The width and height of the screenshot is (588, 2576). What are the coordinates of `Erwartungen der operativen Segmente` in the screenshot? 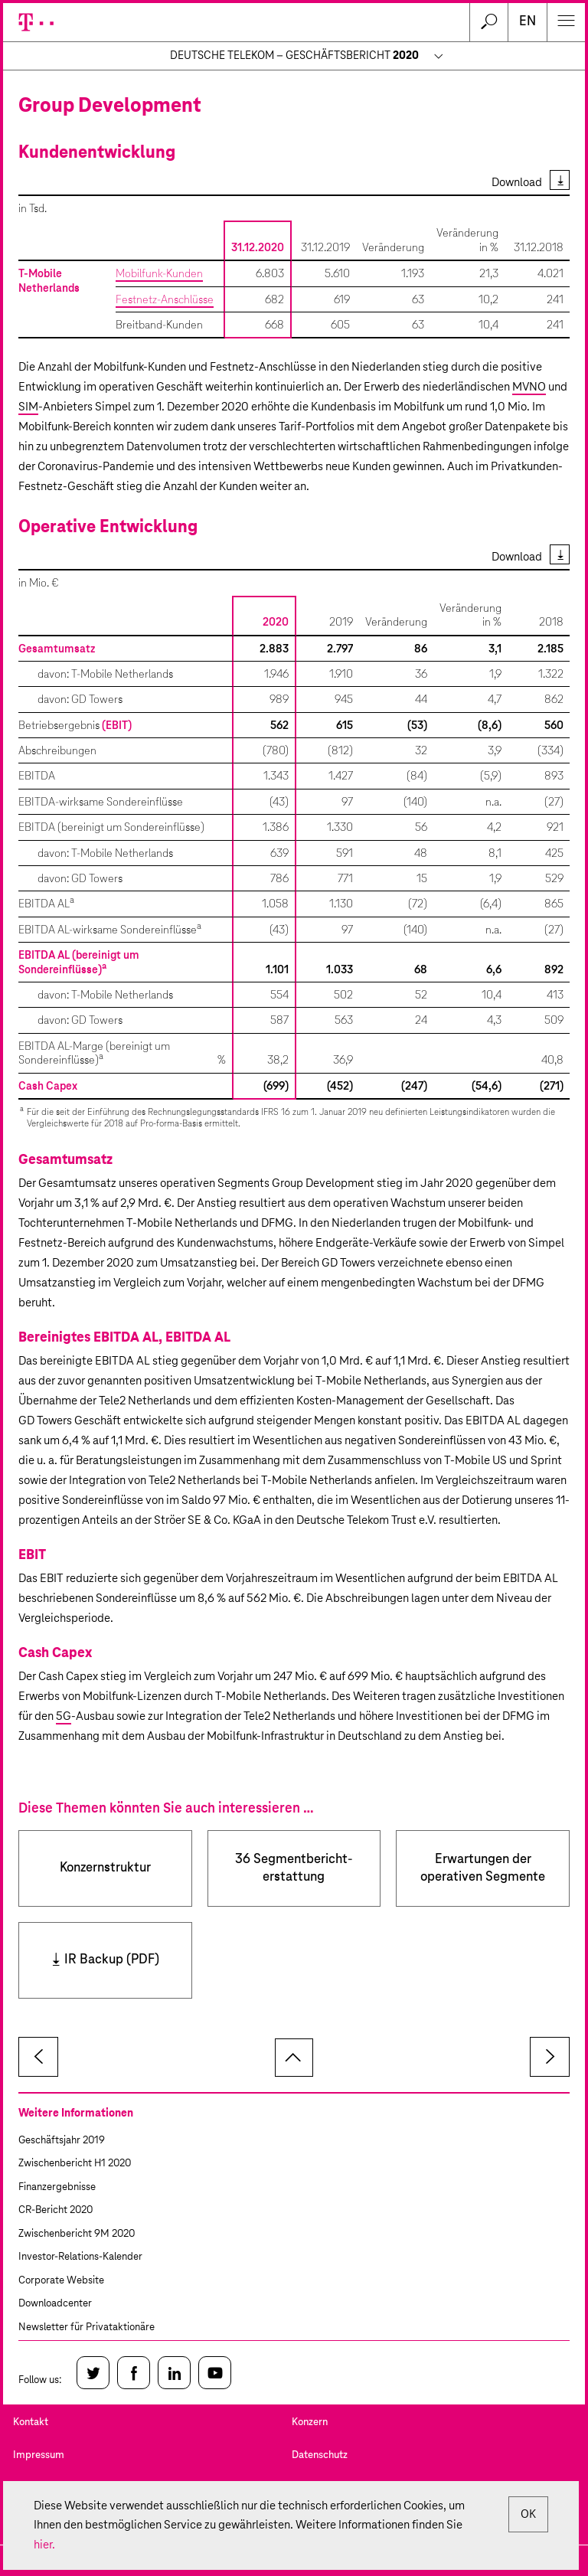 It's located at (482, 1868).